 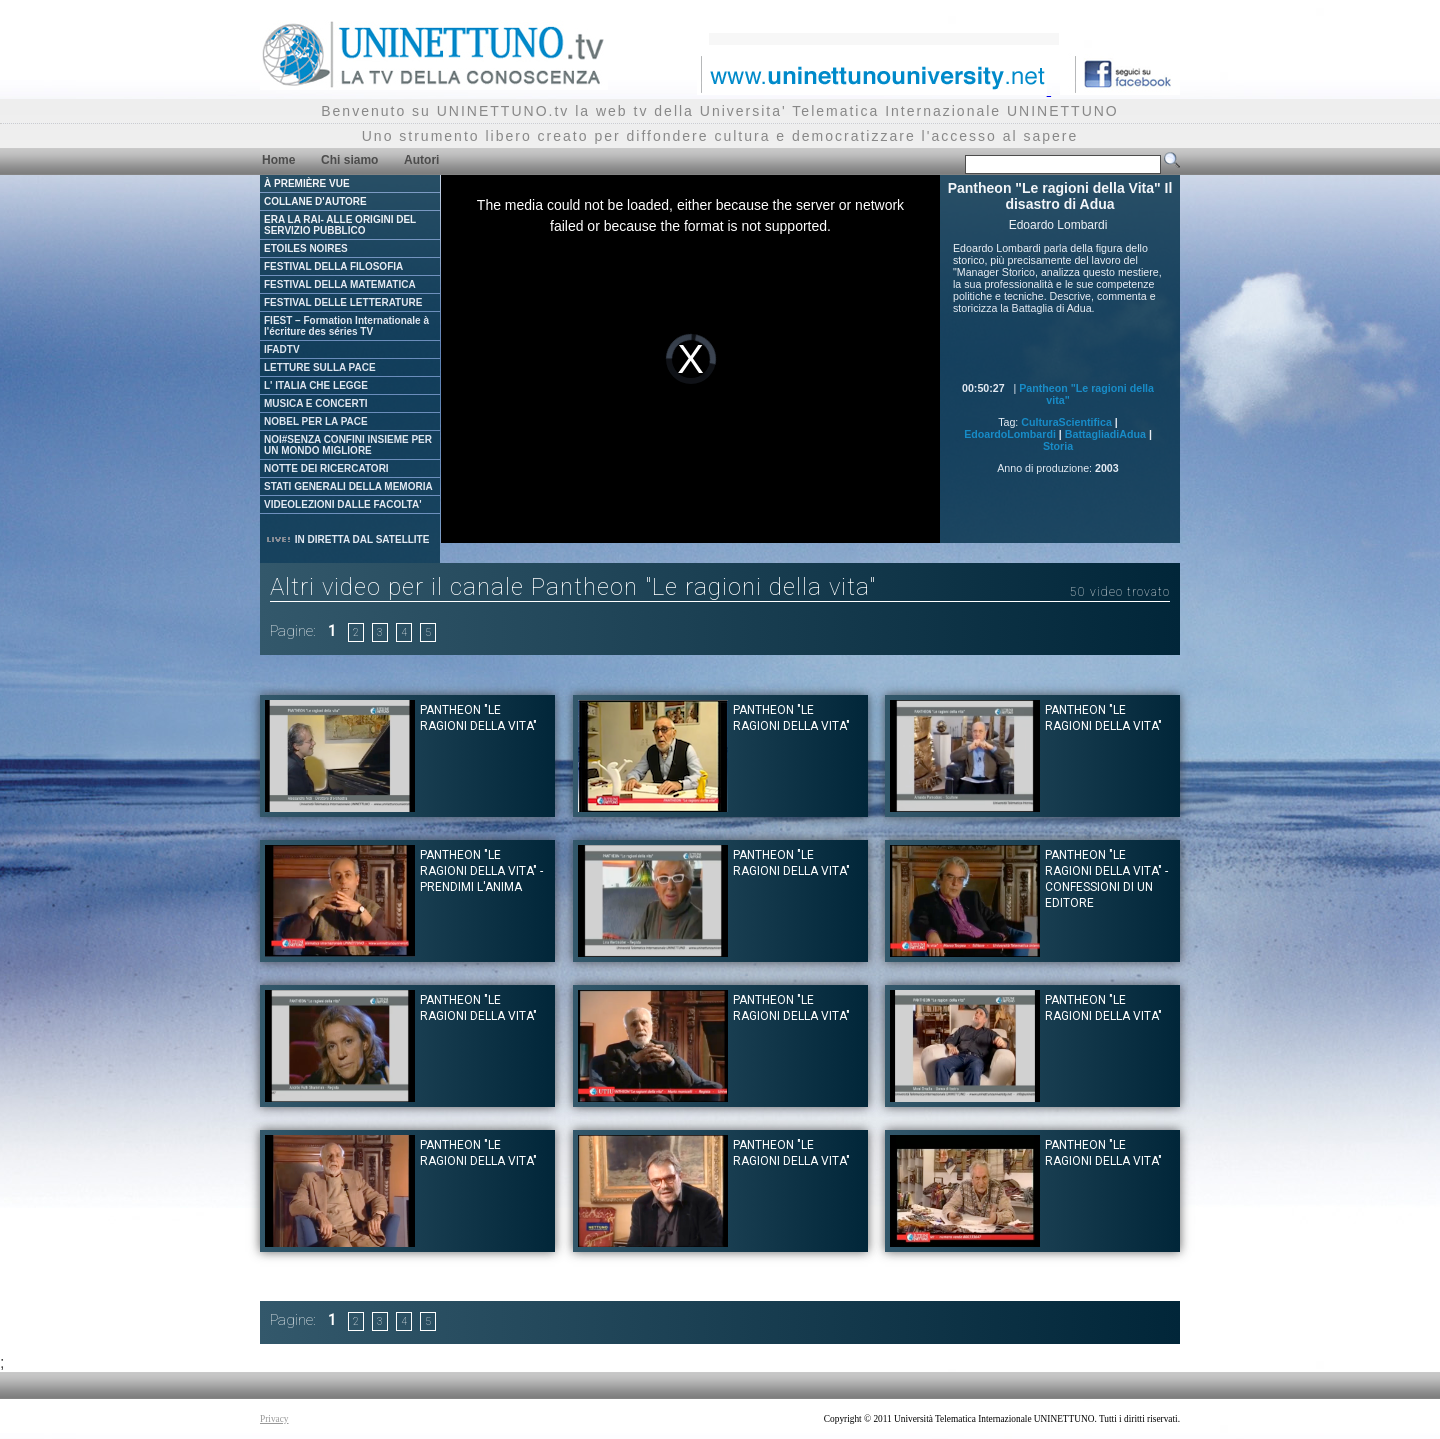 What do you see at coordinates (481, 871) in the screenshot?
I see `Pantheon "Le ragioni della Vita" - Prendimi l'anima` at bounding box center [481, 871].